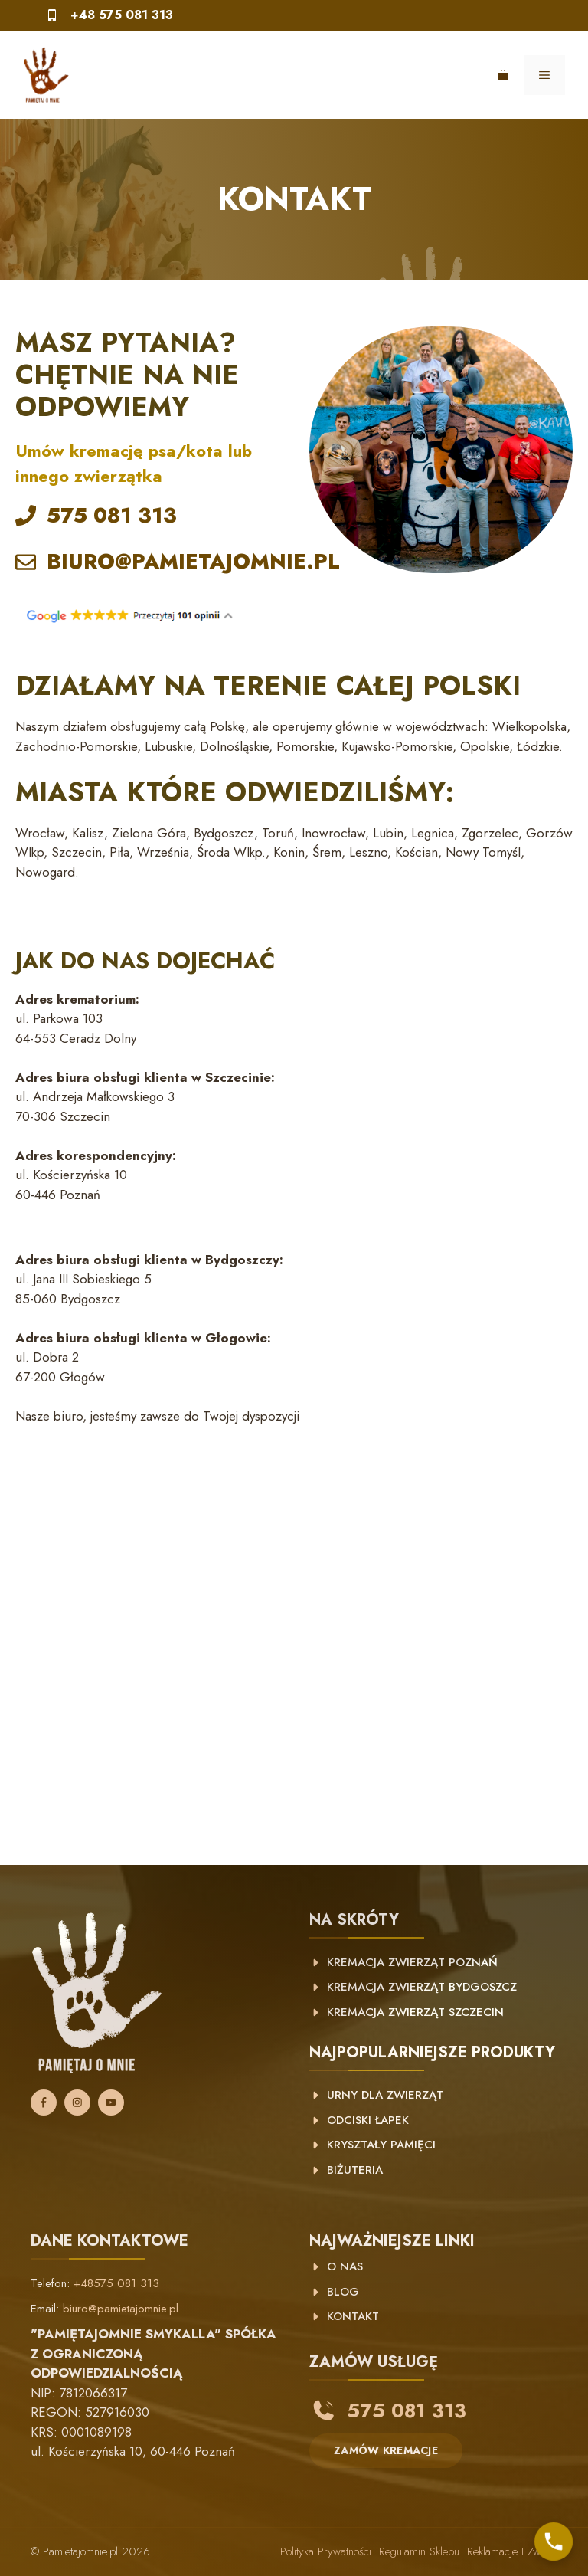 The image size is (588, 2576). I want to click on kremacja zwierząt poznań, so click(412, 1962).